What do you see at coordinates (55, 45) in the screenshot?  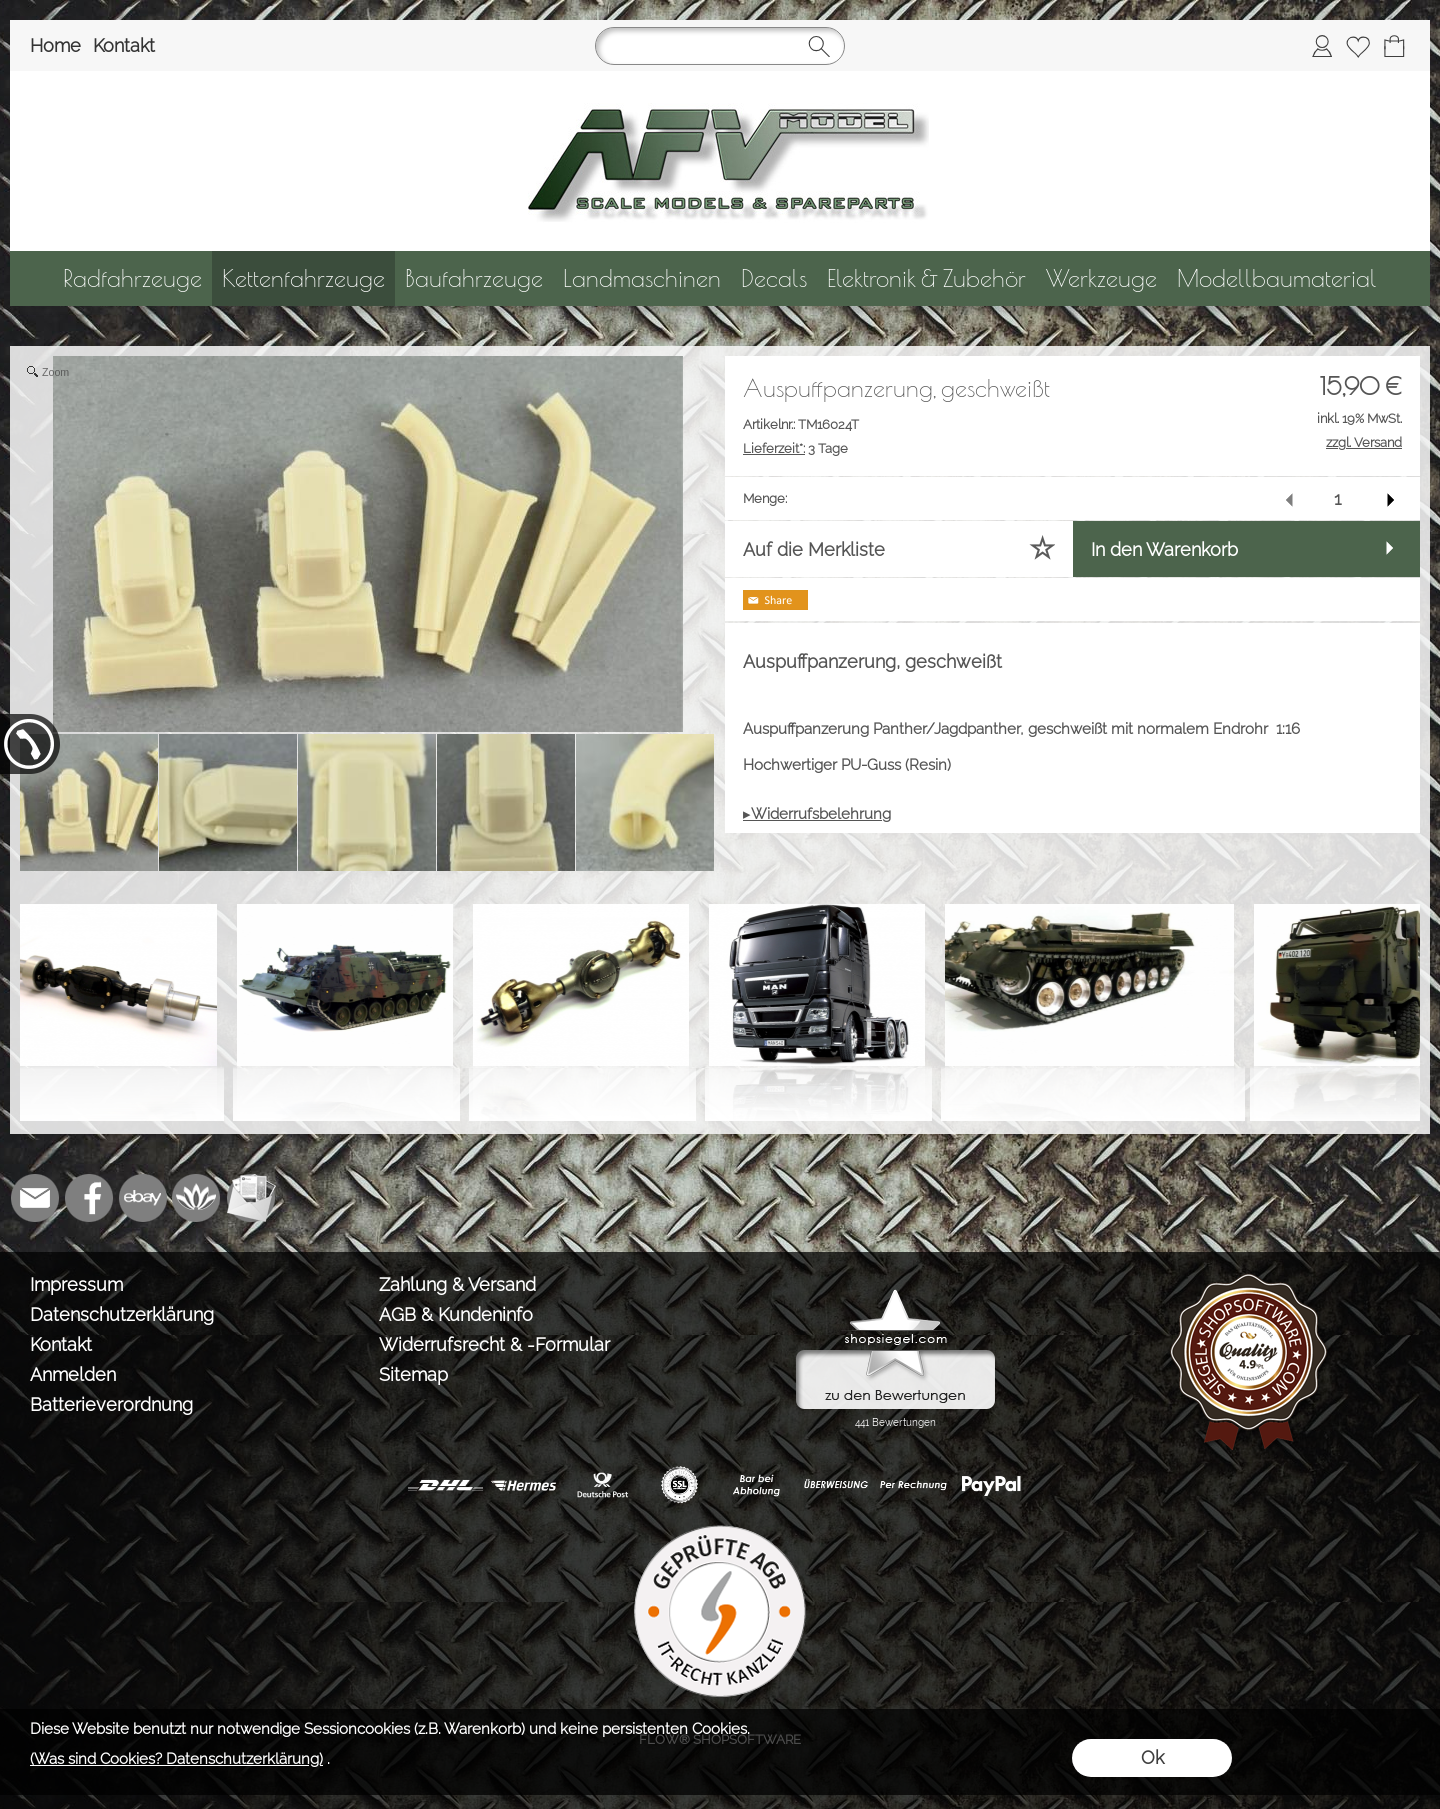 I see `Home` at bounding box center [55, 45].